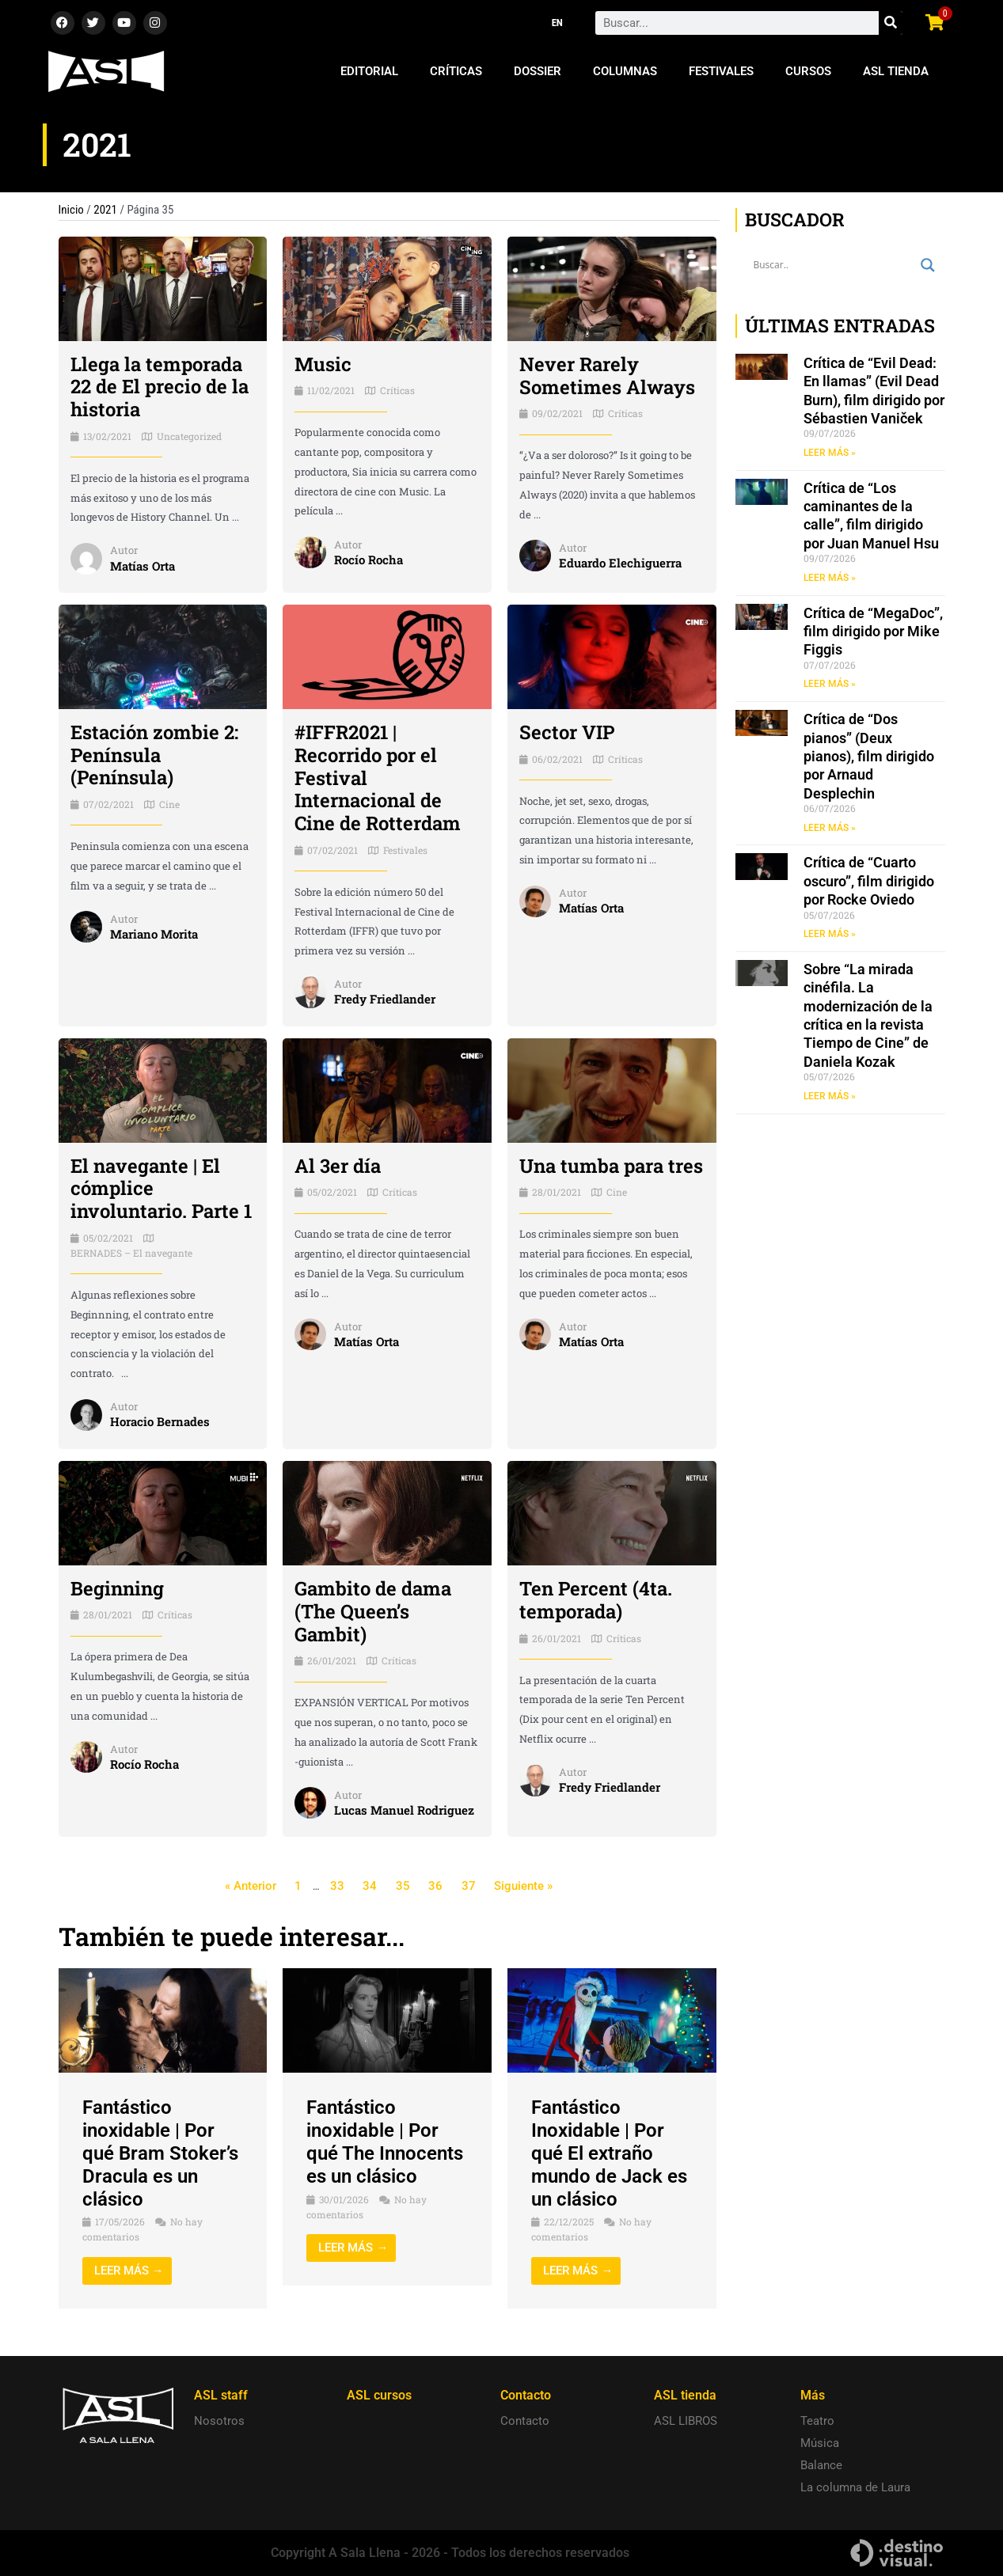 This screenshot has width=1003, height=2576. What do you see at coordinates (379, 2395) in the screenshot?
I see `ASL cursos` at bounding box center [379, 2395].